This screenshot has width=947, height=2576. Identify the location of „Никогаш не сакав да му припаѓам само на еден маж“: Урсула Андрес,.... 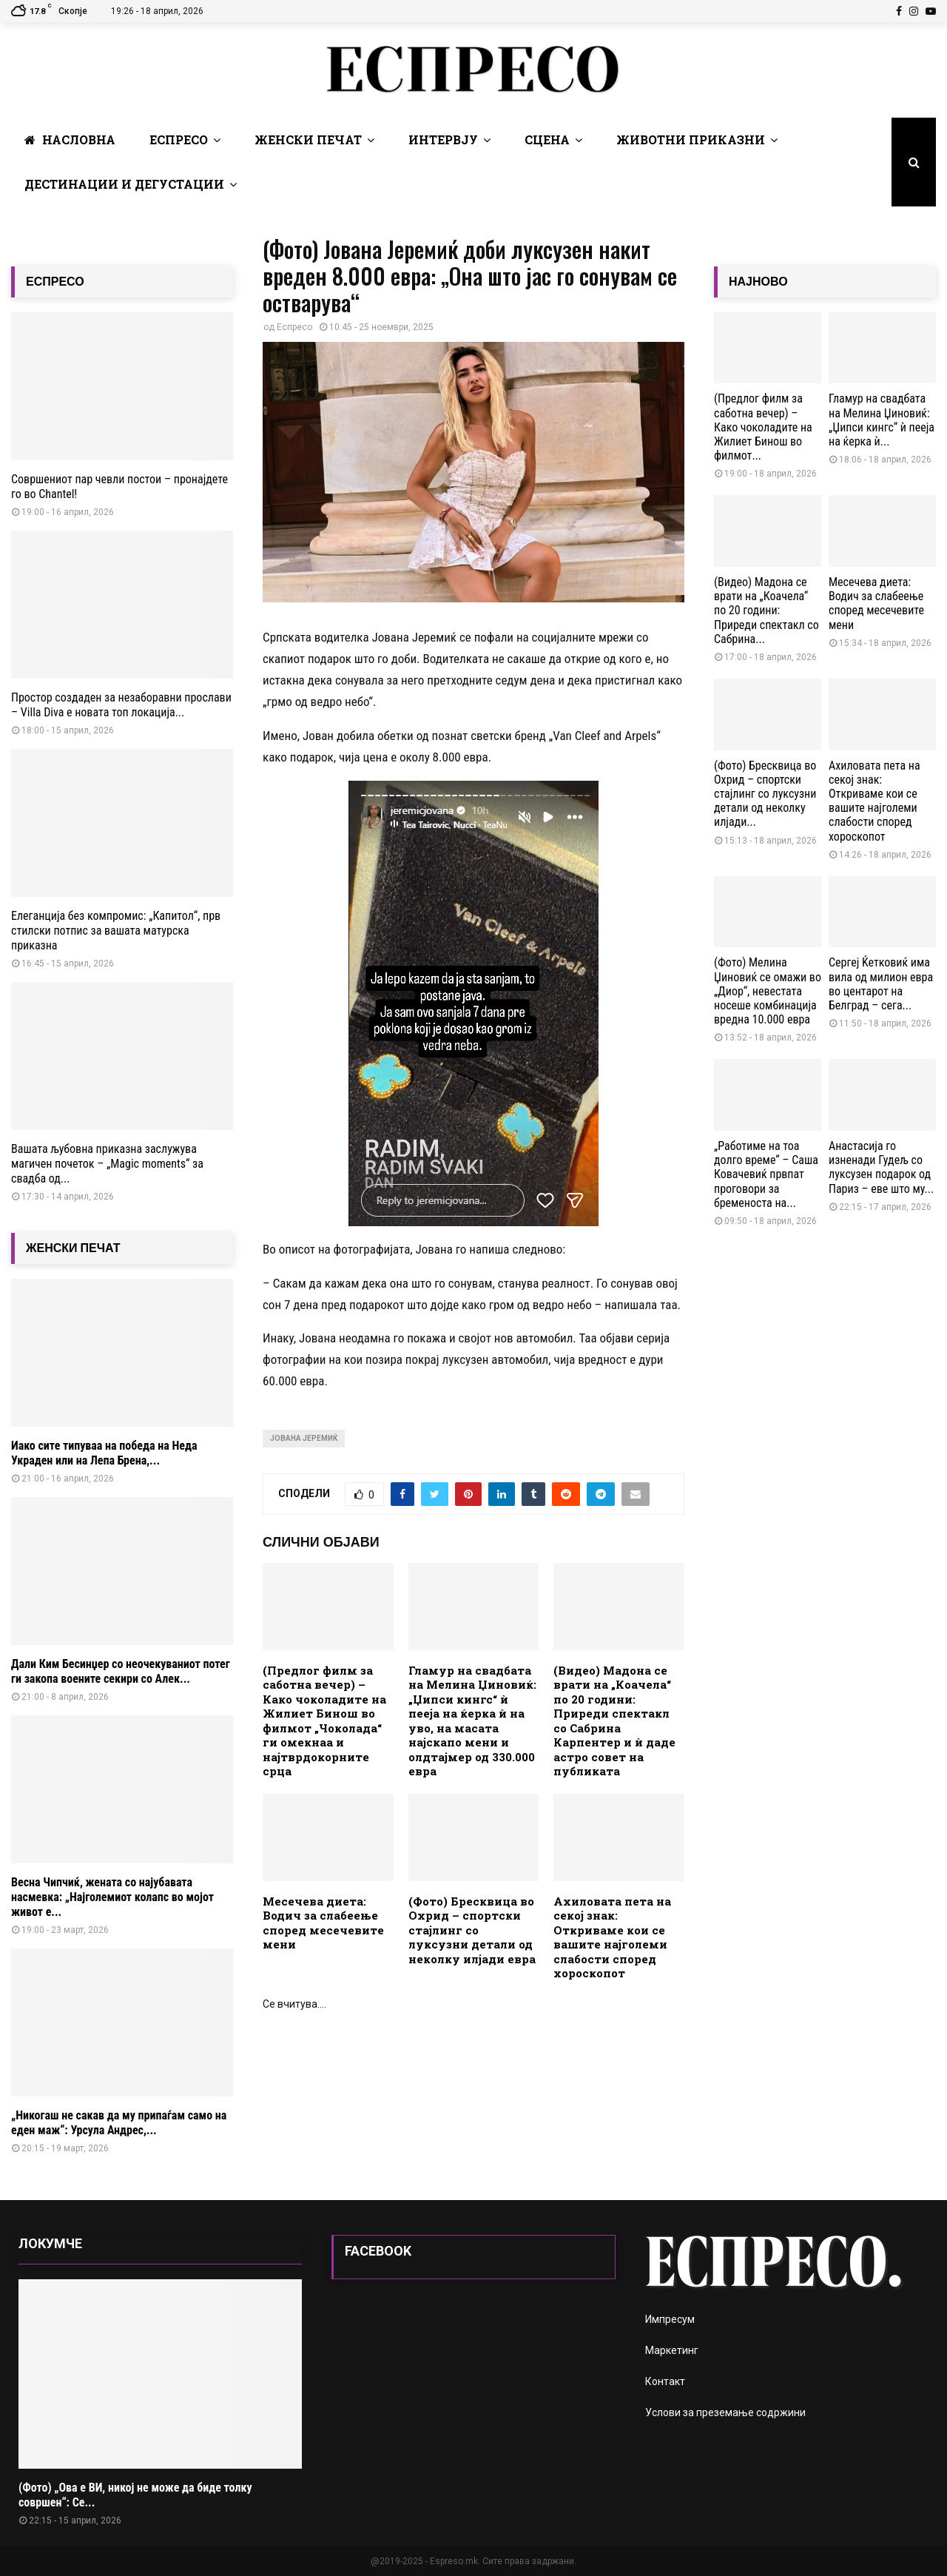
(118, 2122).